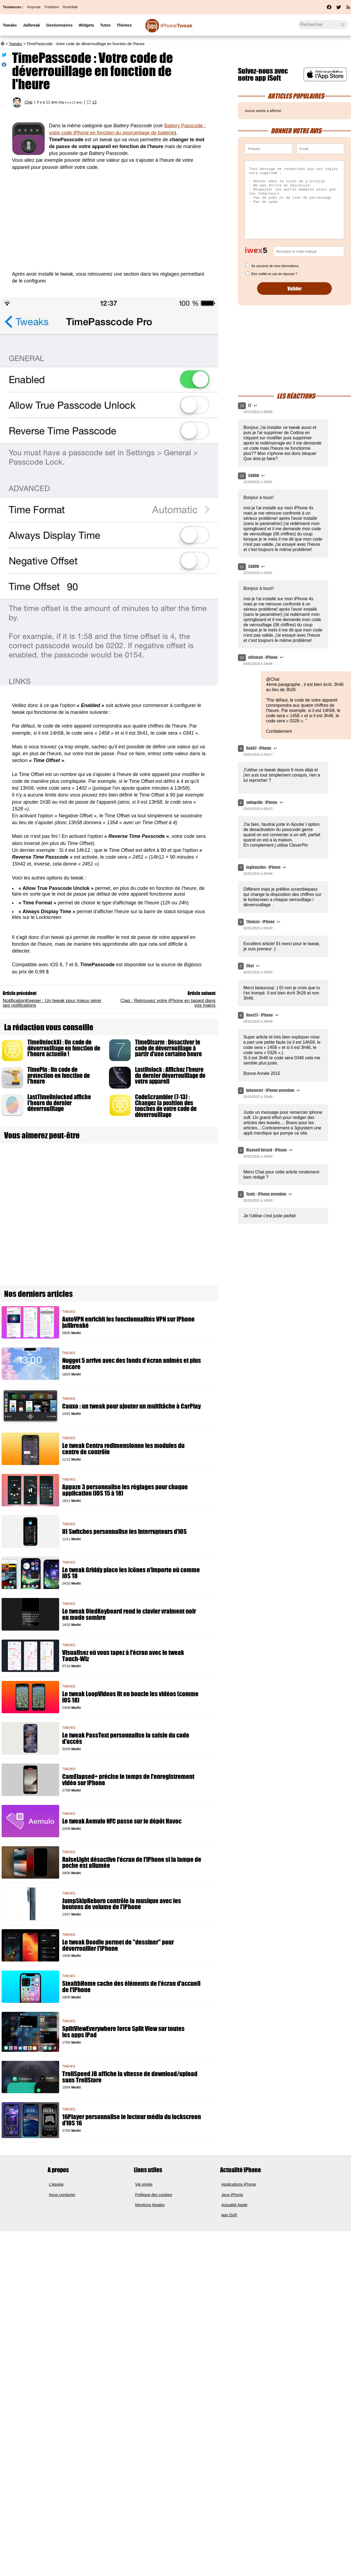  I want to click on TimePin : Un code de protection en fonction de l'heure, so click(58, 1075).